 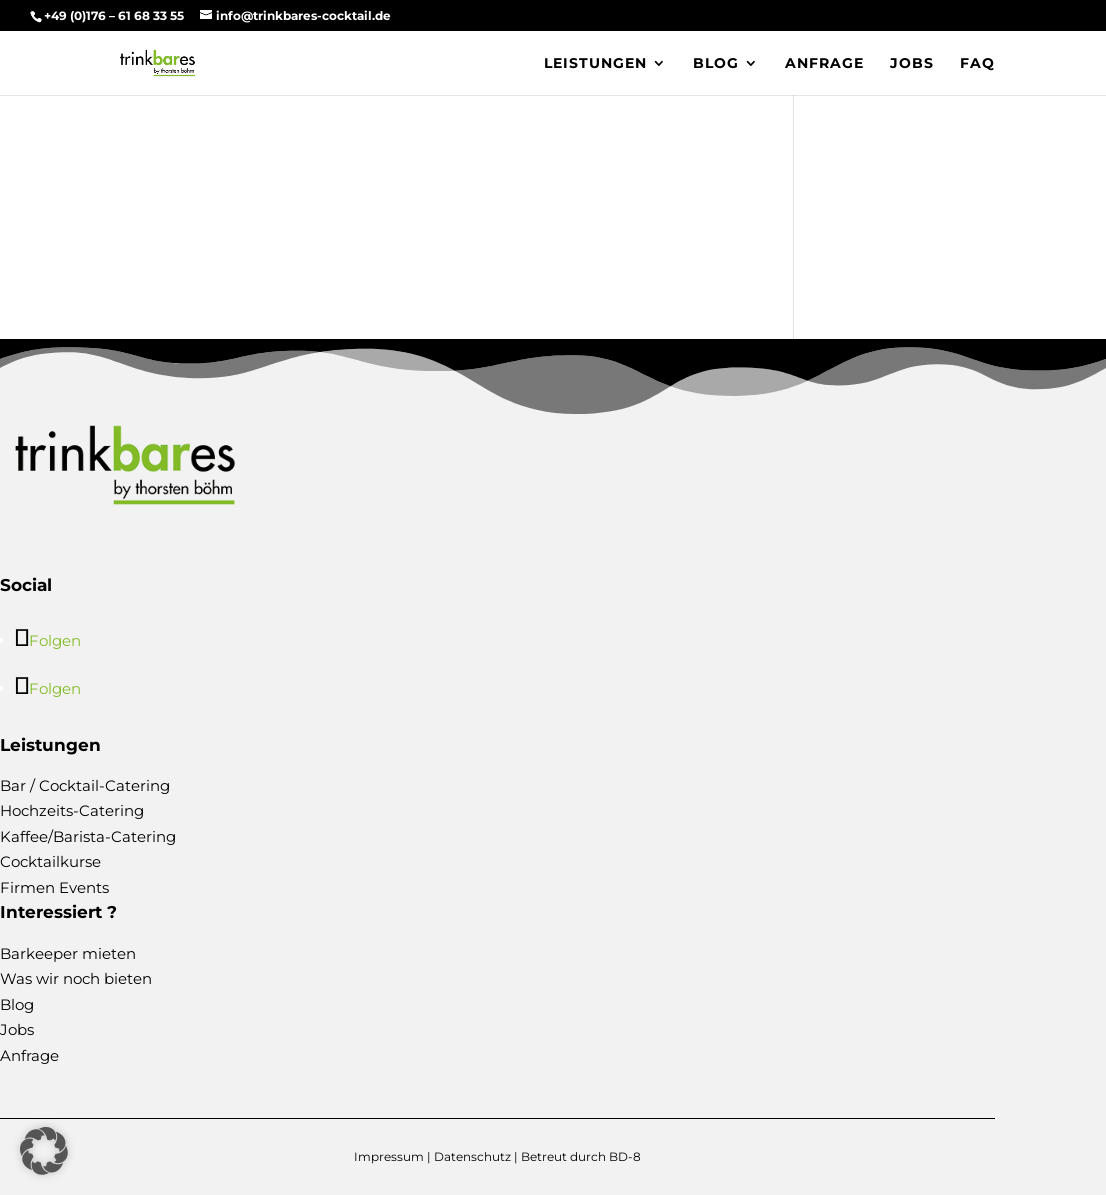 I want to click on [button], so click(x=44, y=1151).